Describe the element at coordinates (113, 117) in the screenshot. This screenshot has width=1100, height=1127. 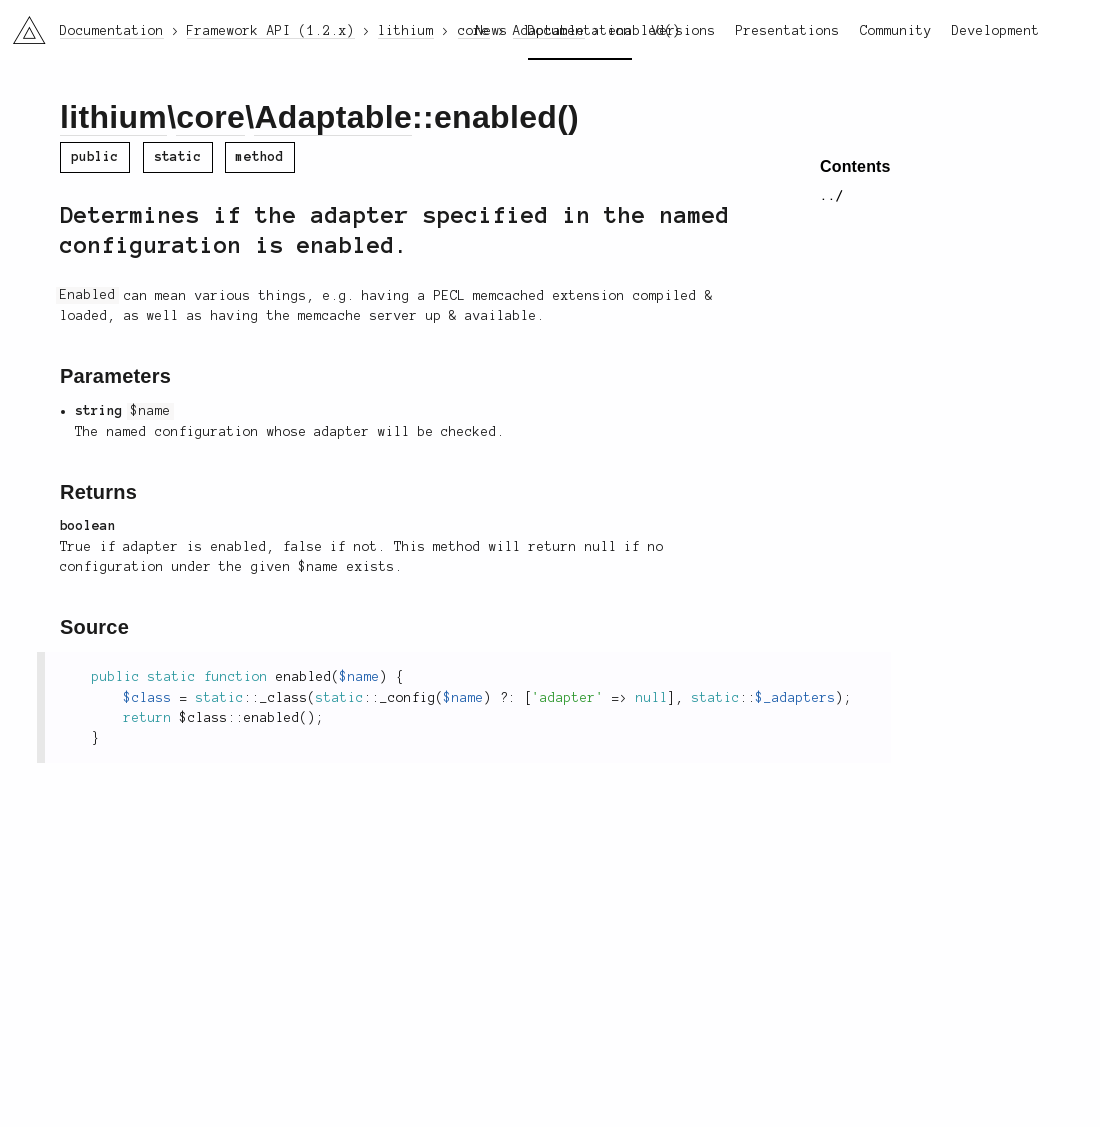
I see `lithium` at that location.